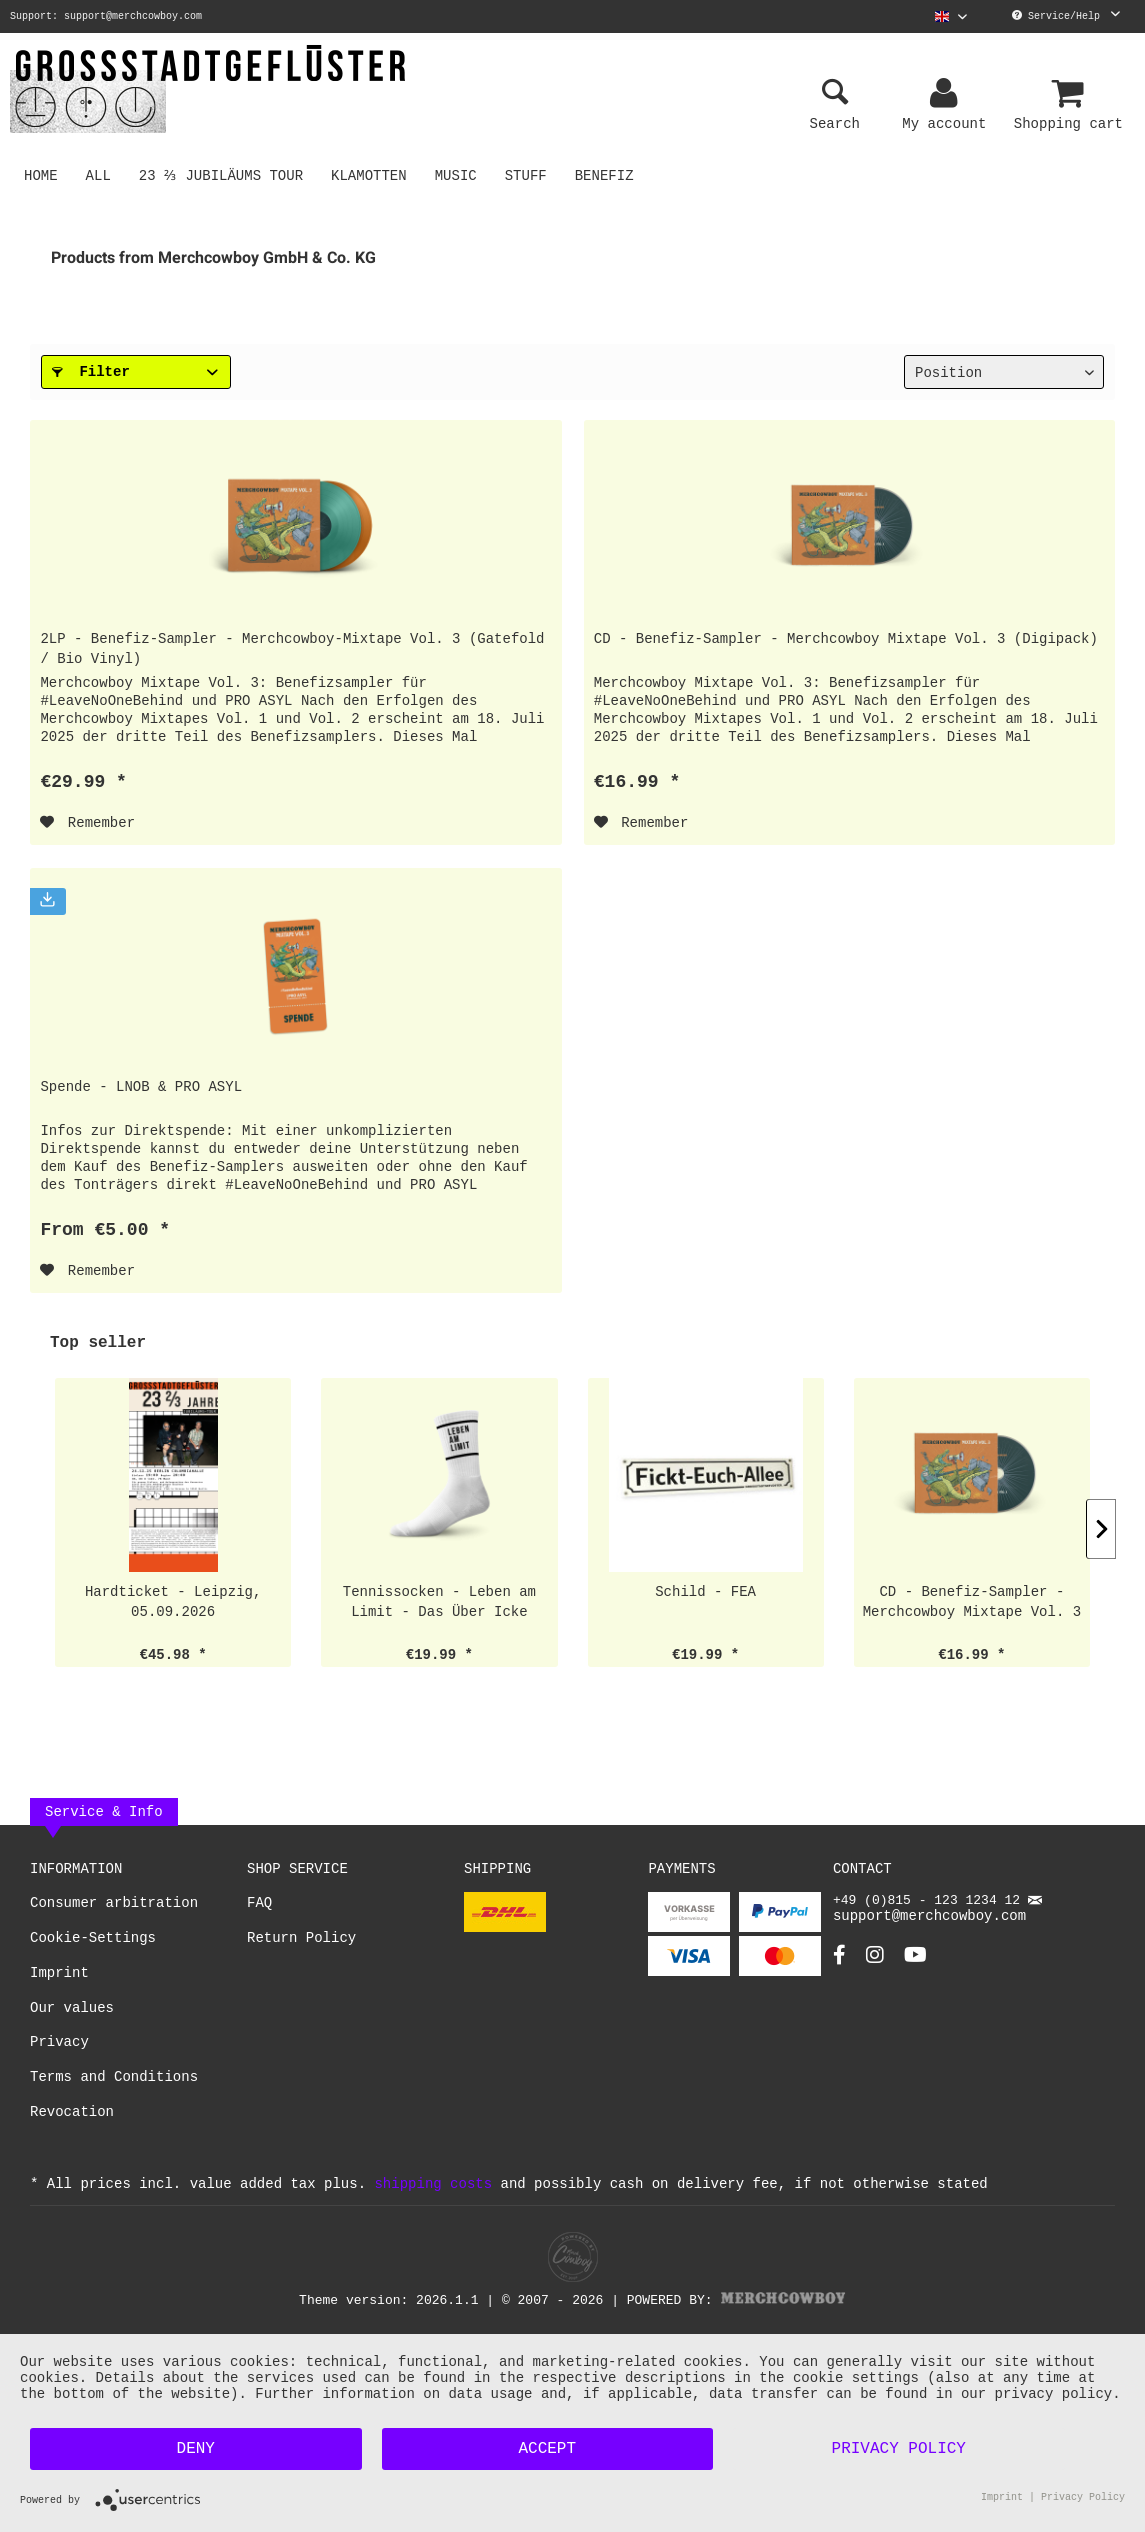 This screenshot has height=2532, width=1145. Describe the element at coordinates (301, 1942) in the screenshot. I see `Return Policy` at that location.